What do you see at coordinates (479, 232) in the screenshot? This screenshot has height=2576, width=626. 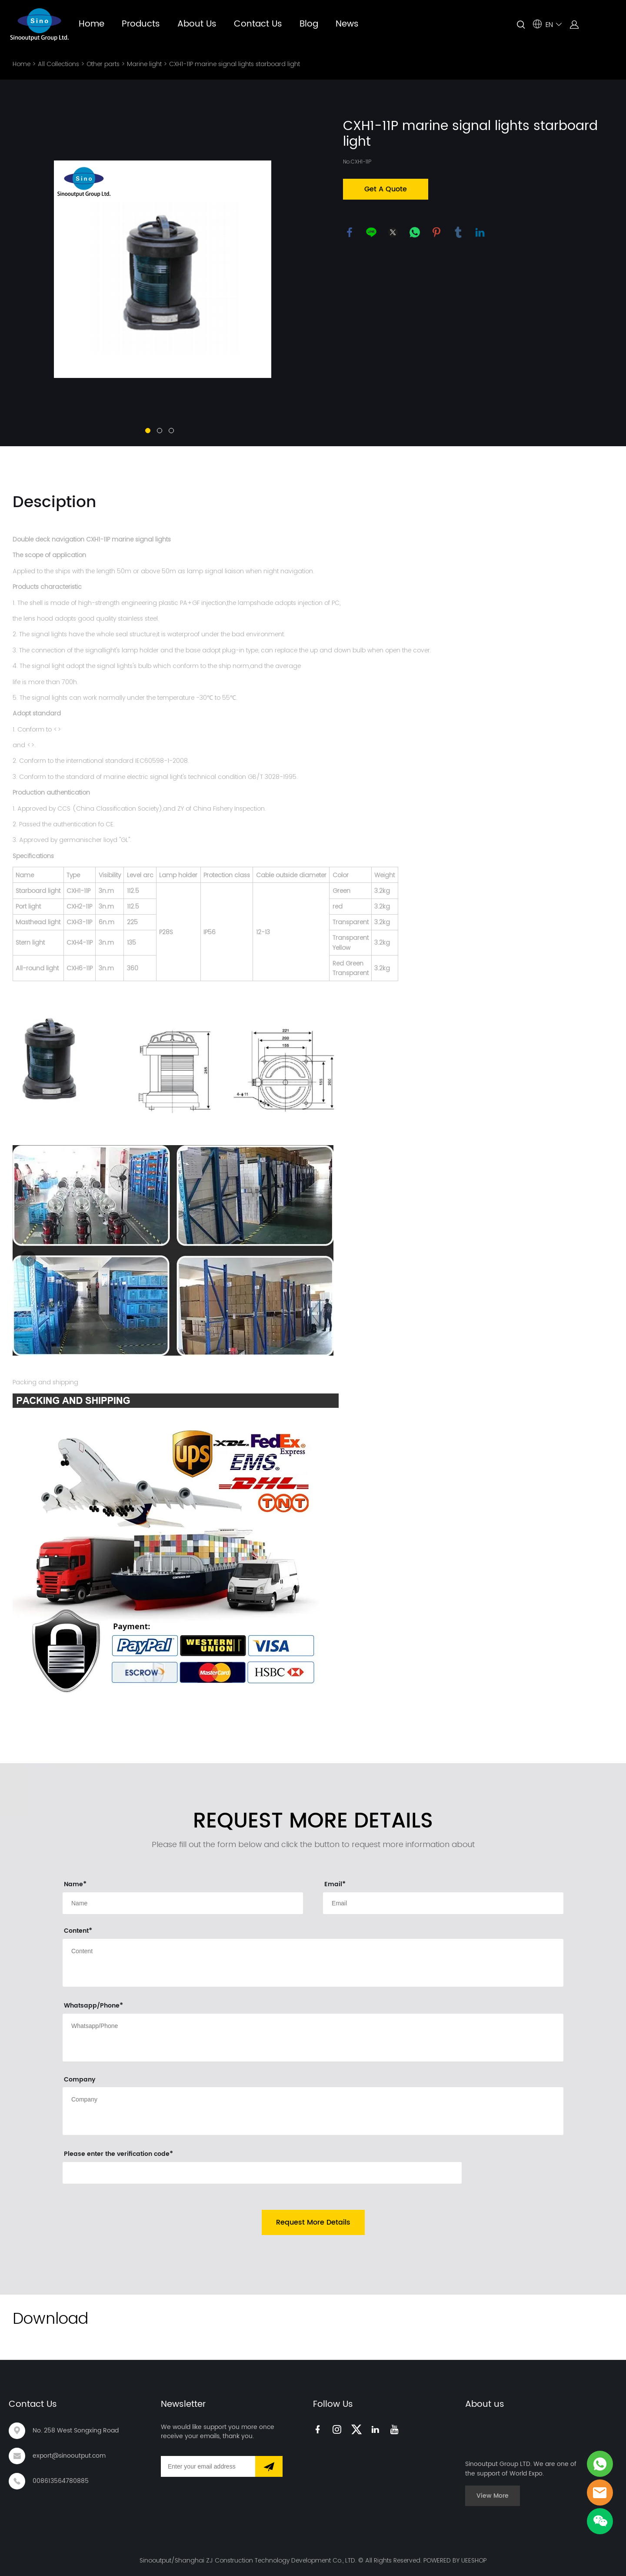 I see `linkedin` at bounding box center [479, 232].